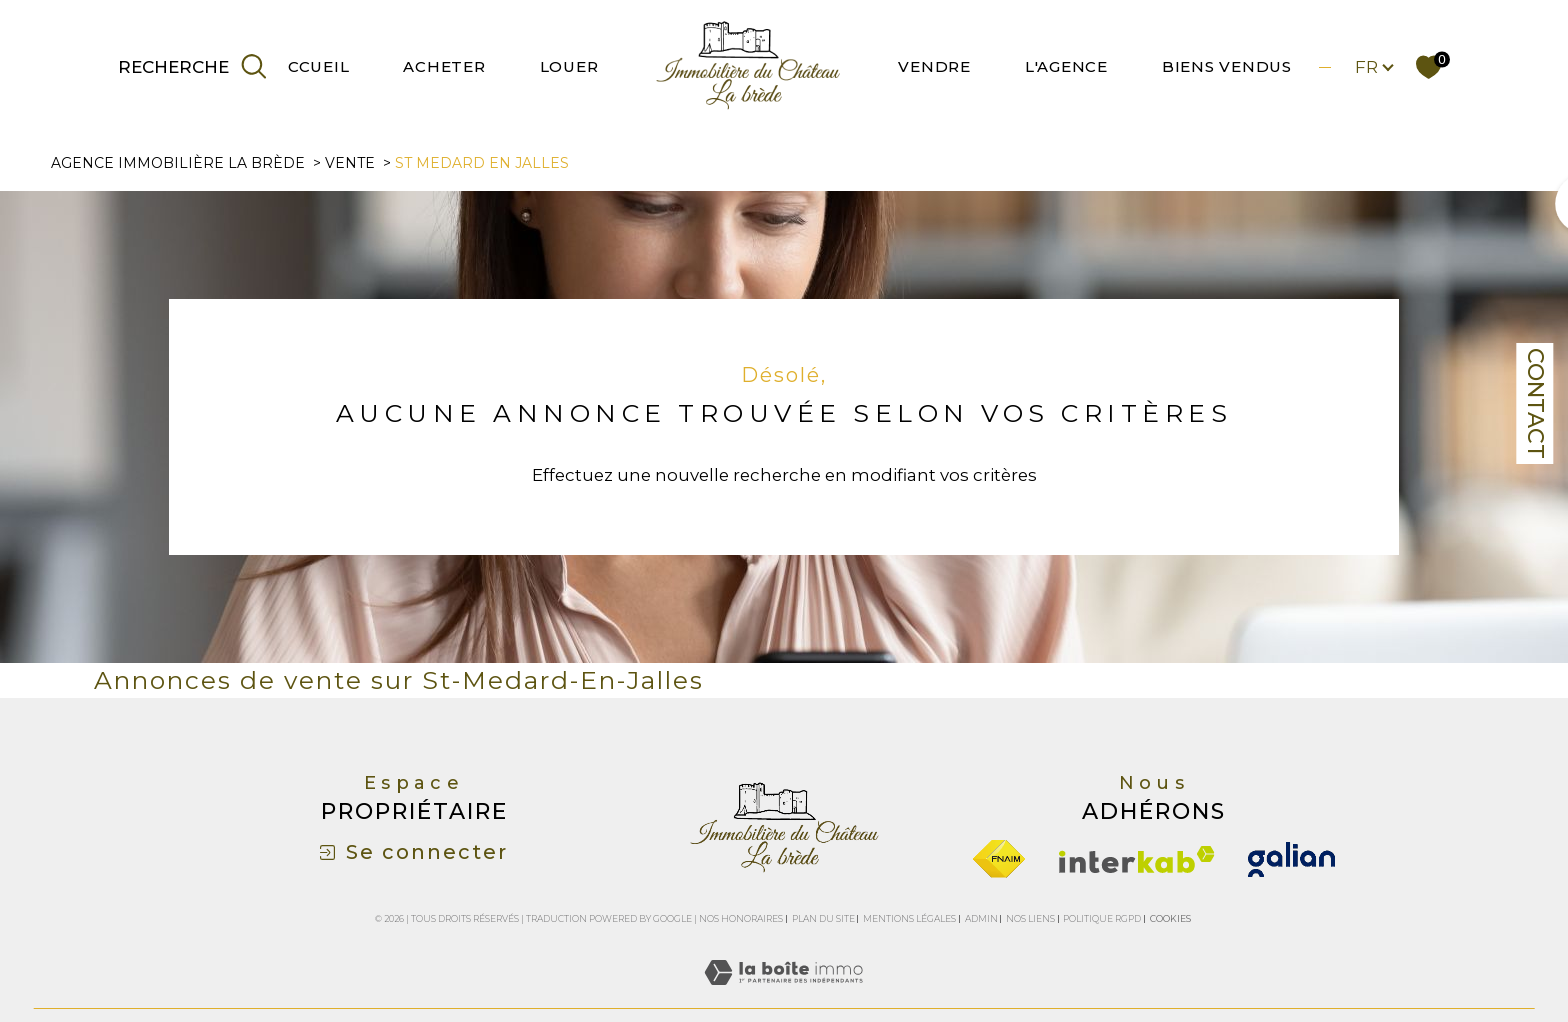  I want to click on ACHETER, so click(444, 66).